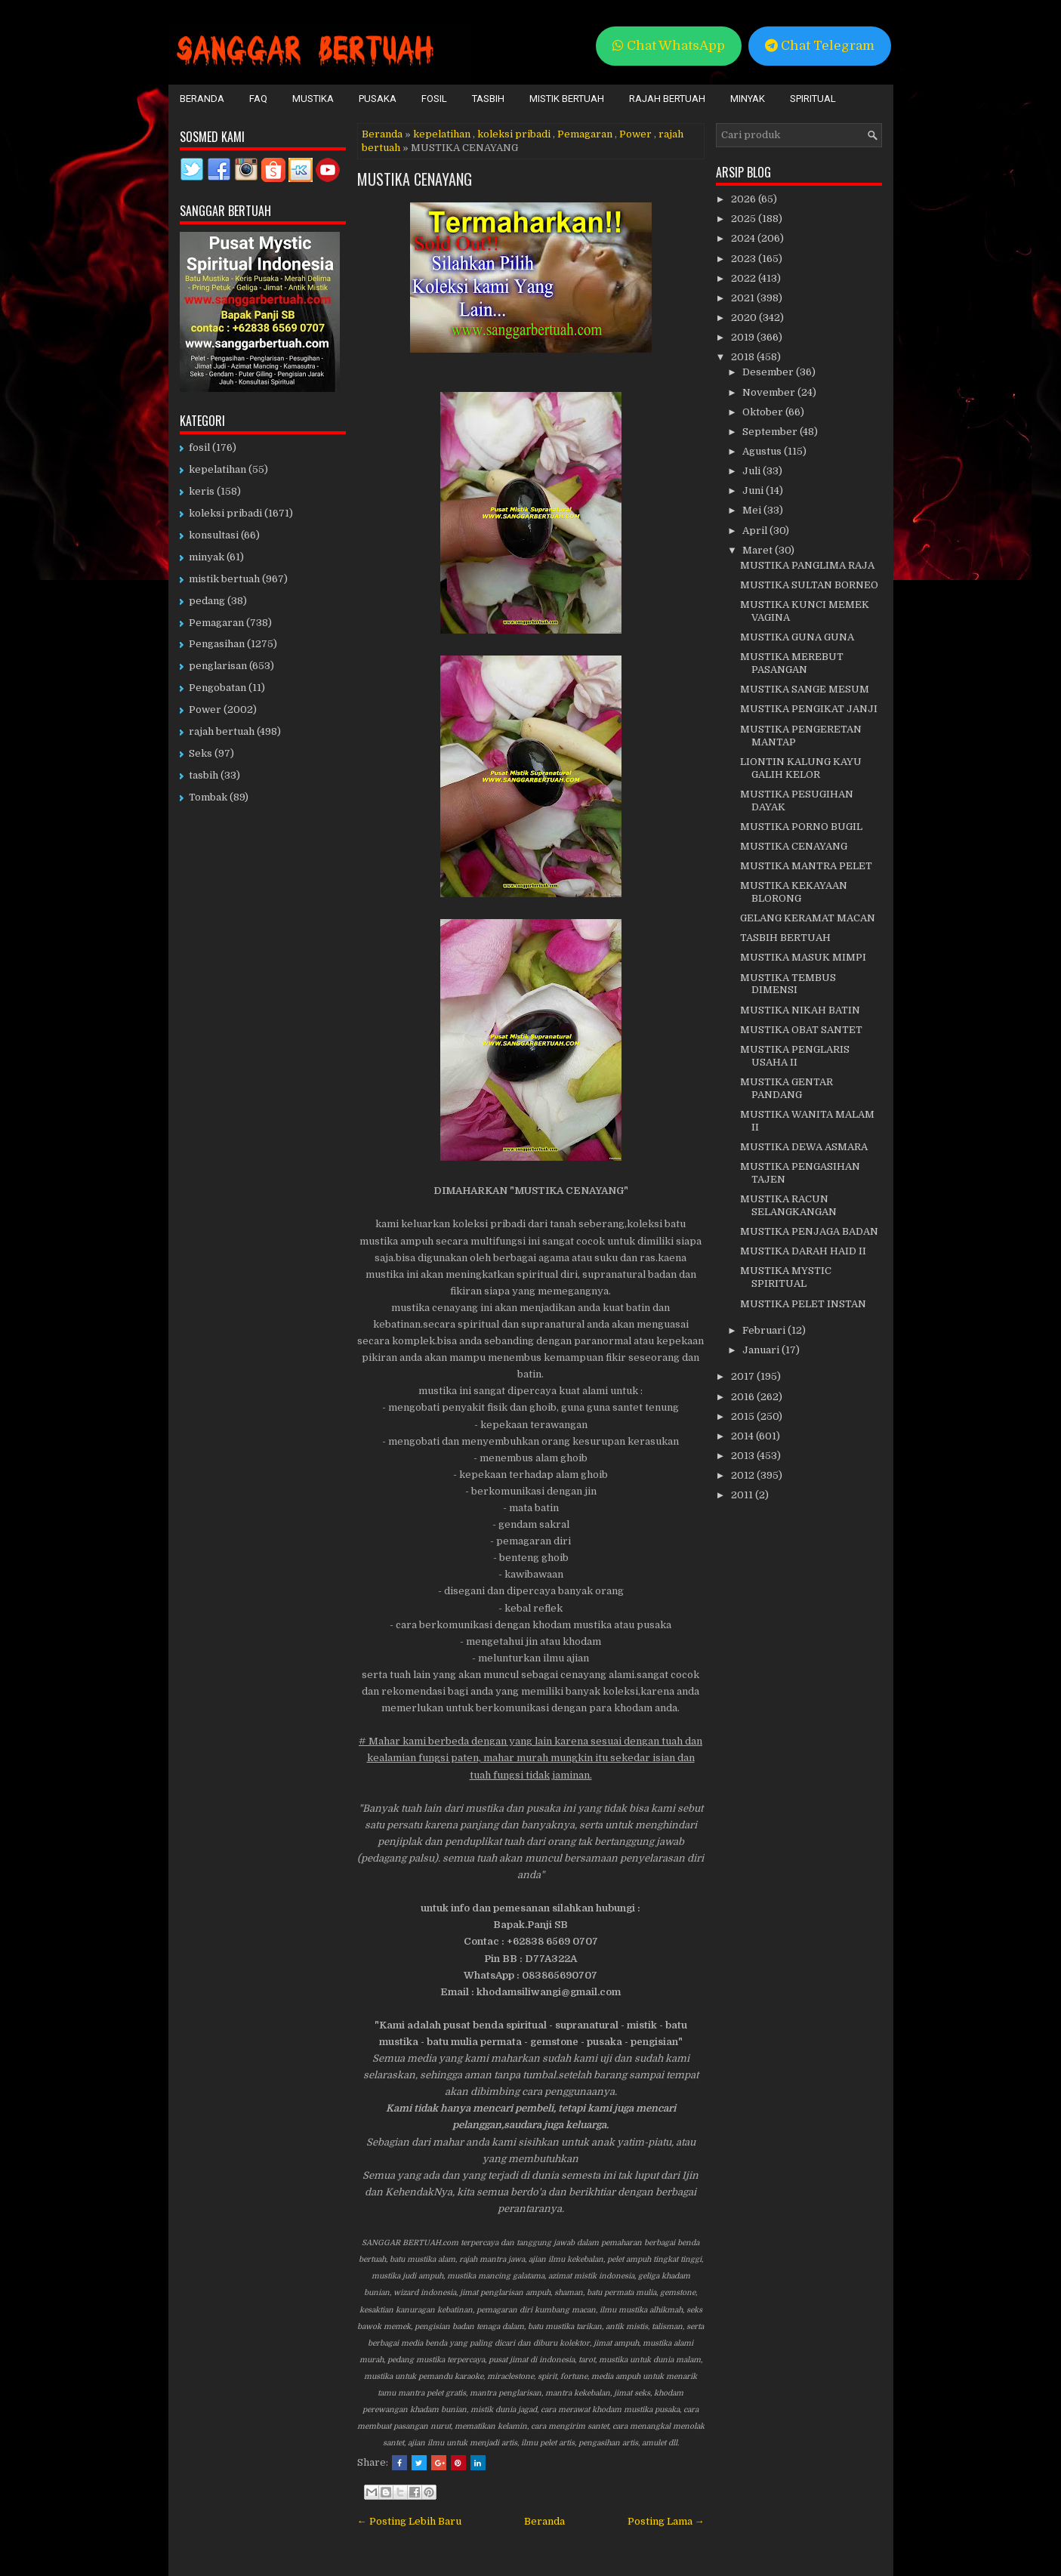 This screenshot has height=2576, width=1061. What do you see at coordinates (803, 957) in the screenshot?
I see `MUSTIKA MASUK MIMPI` at bounding box center [803, 957].